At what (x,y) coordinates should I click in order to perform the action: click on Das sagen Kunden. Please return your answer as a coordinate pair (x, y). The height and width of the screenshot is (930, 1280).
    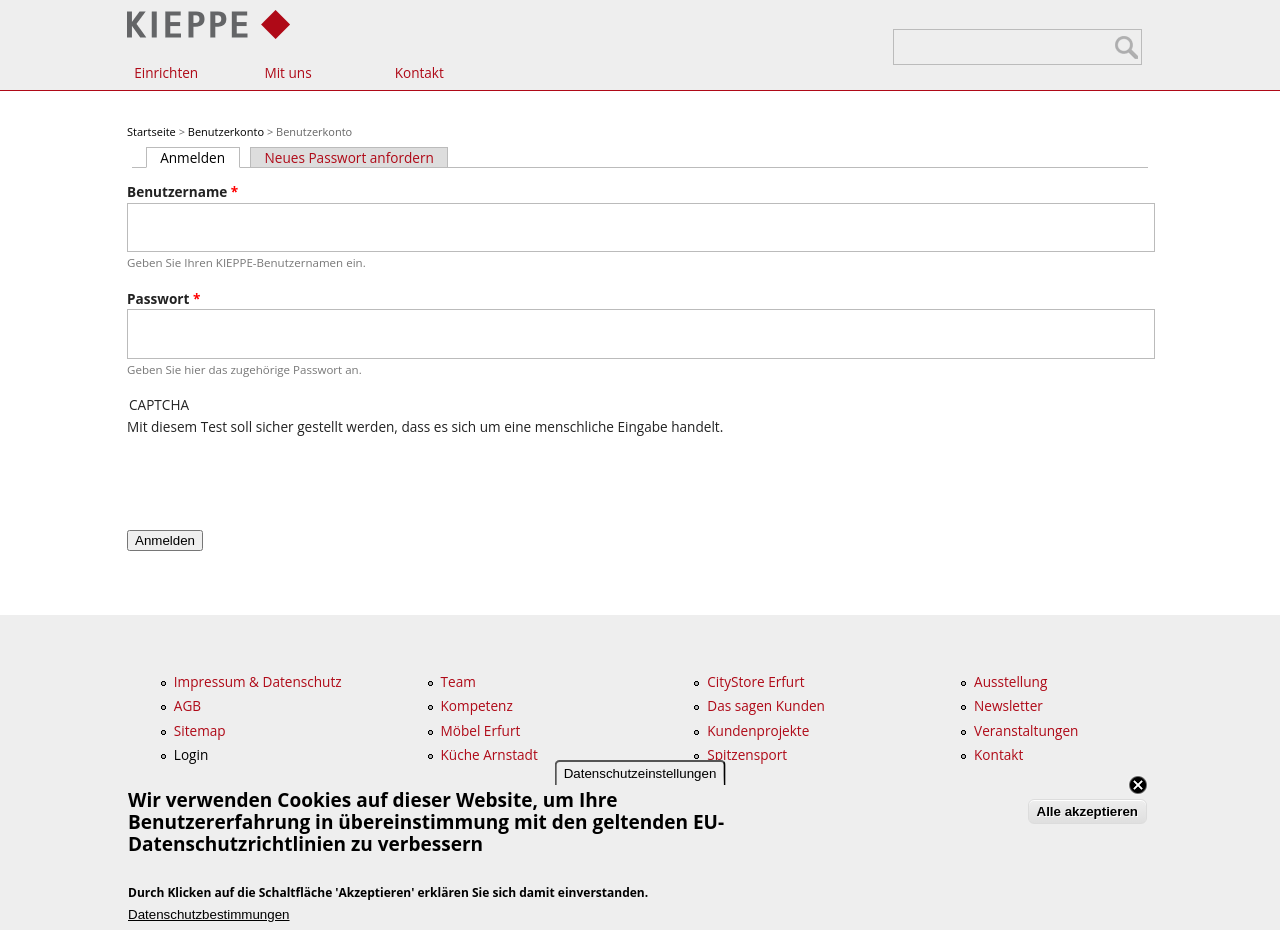
    Looking at the image, I should click on (766, 705).